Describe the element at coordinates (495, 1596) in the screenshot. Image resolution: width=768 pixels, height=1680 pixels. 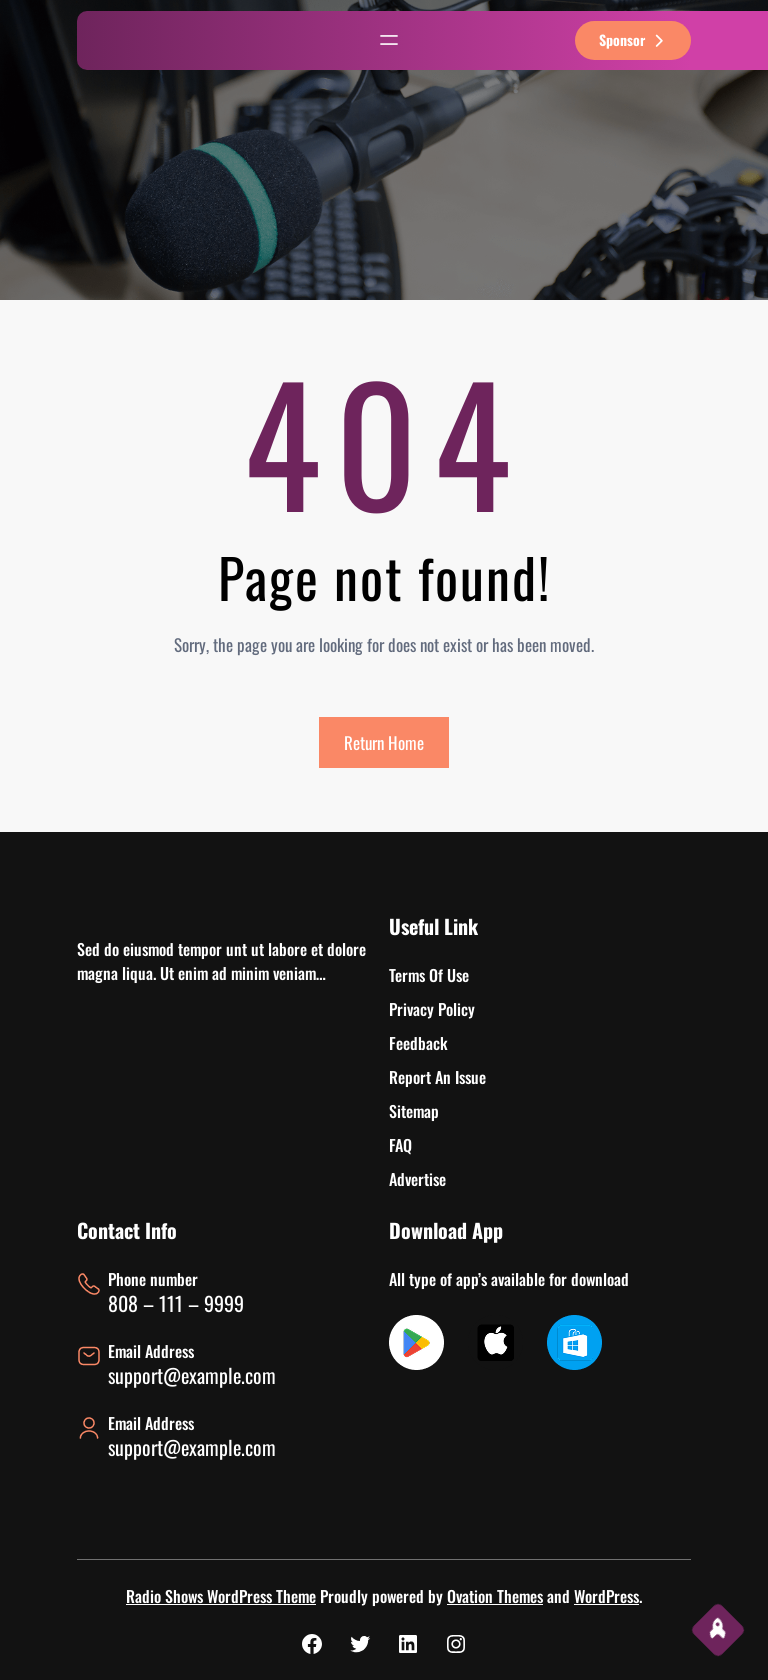
I see `Ovation Themes` at that location.